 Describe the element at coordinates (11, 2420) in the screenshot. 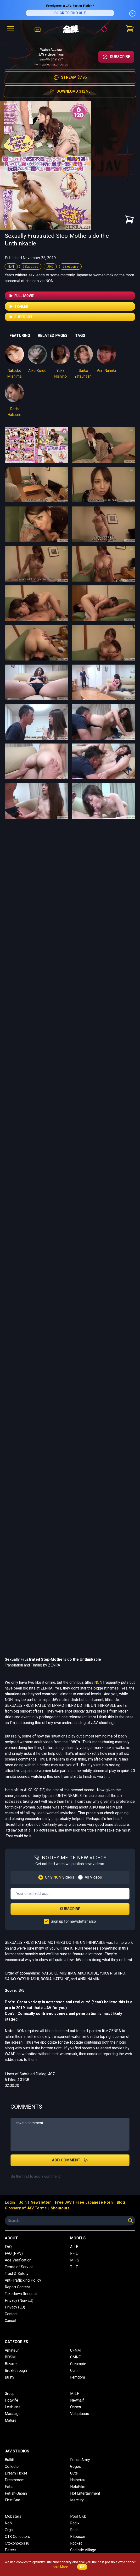

I see `Mature` at that location.